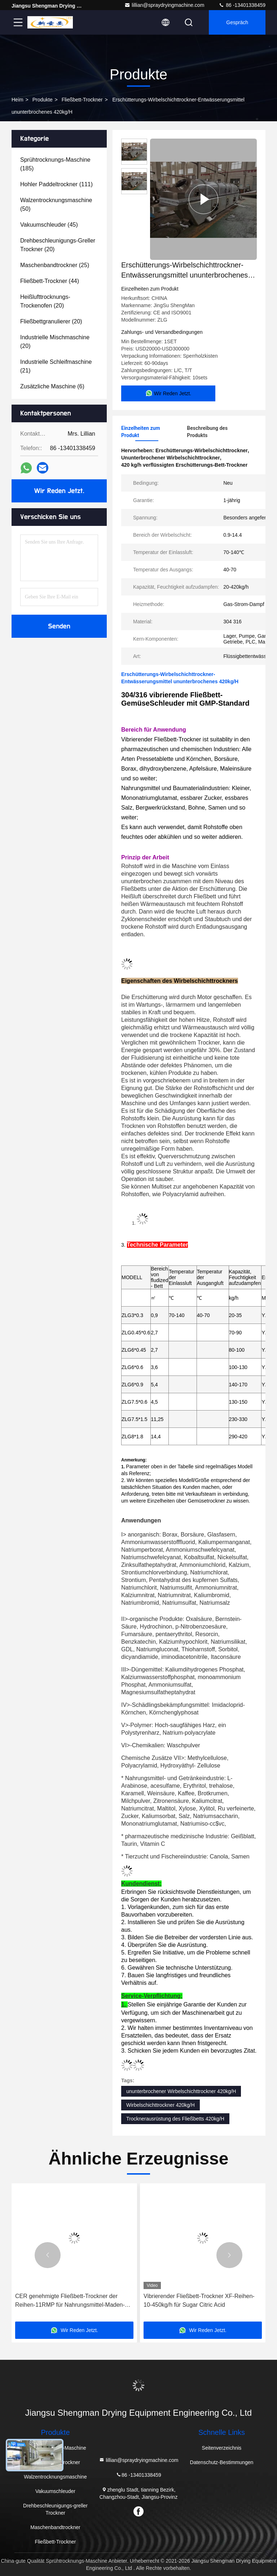 This screenshot has height=2576, width=277. Describe the element at coordinates (56, 204) in the screenshot. I see `(50)` at that location.